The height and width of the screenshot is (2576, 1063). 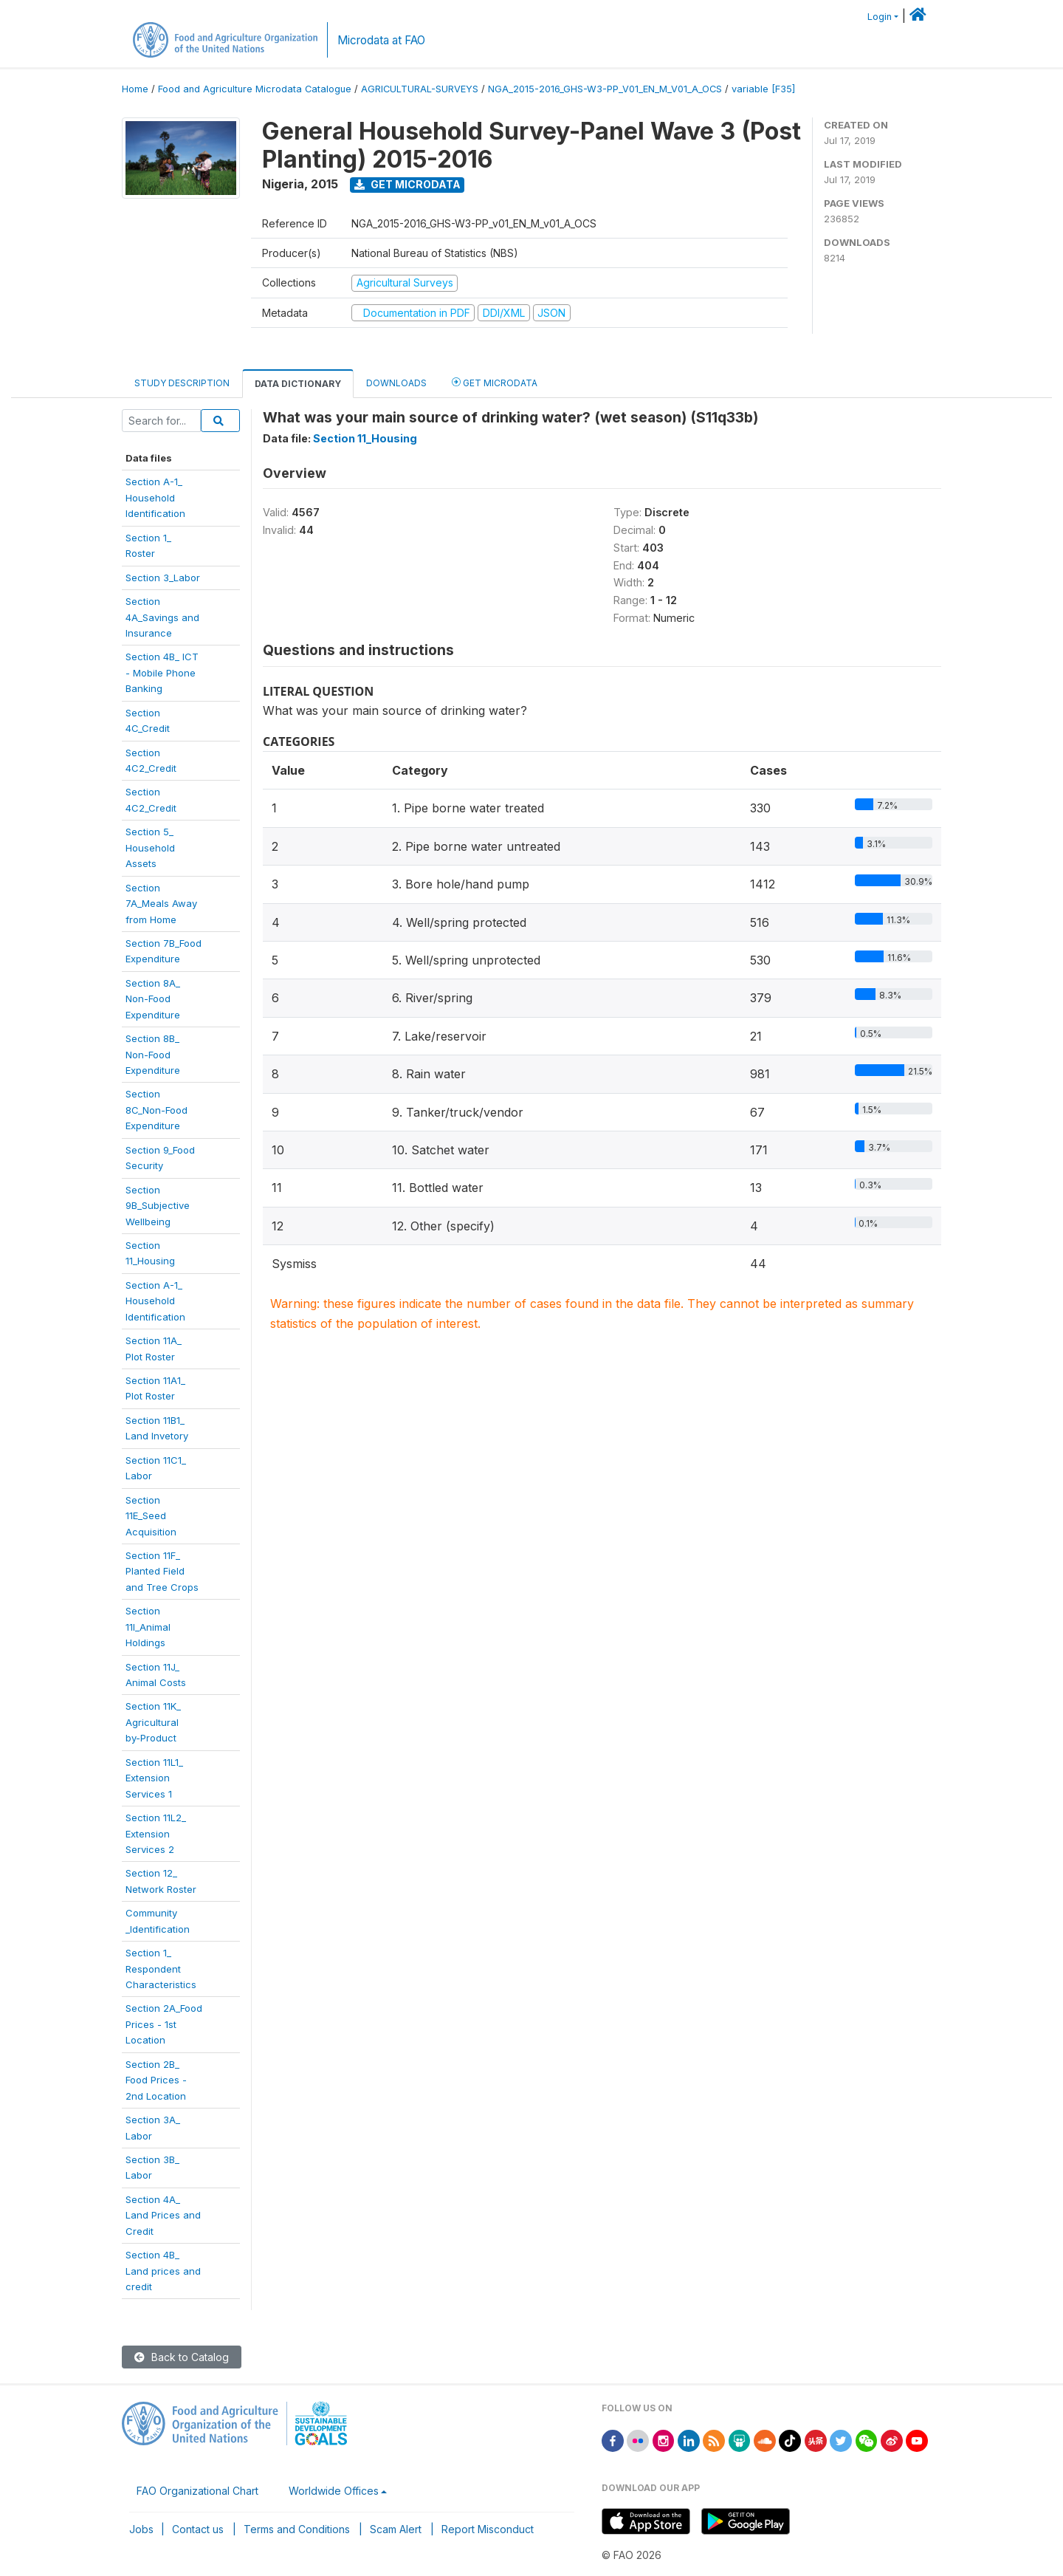 What do you see at coordinates (135, 89) in the screenshot?
I see `Home` at bounding box center [135, 89].